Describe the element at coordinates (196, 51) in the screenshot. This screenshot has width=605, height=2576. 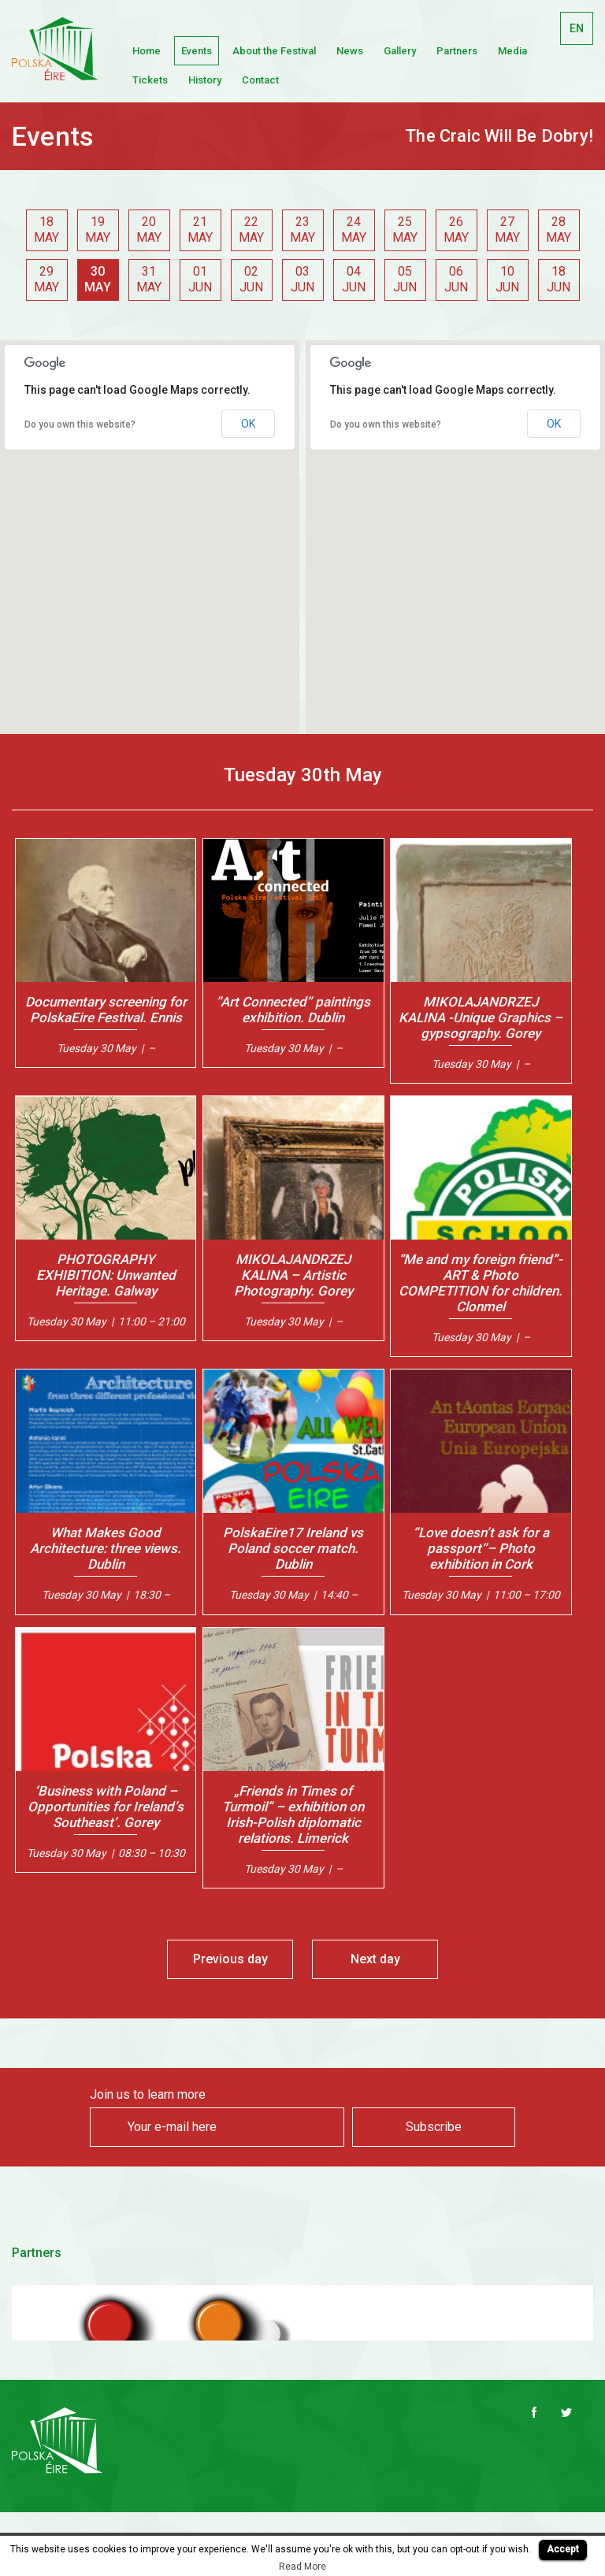
I see `Events` at that location.